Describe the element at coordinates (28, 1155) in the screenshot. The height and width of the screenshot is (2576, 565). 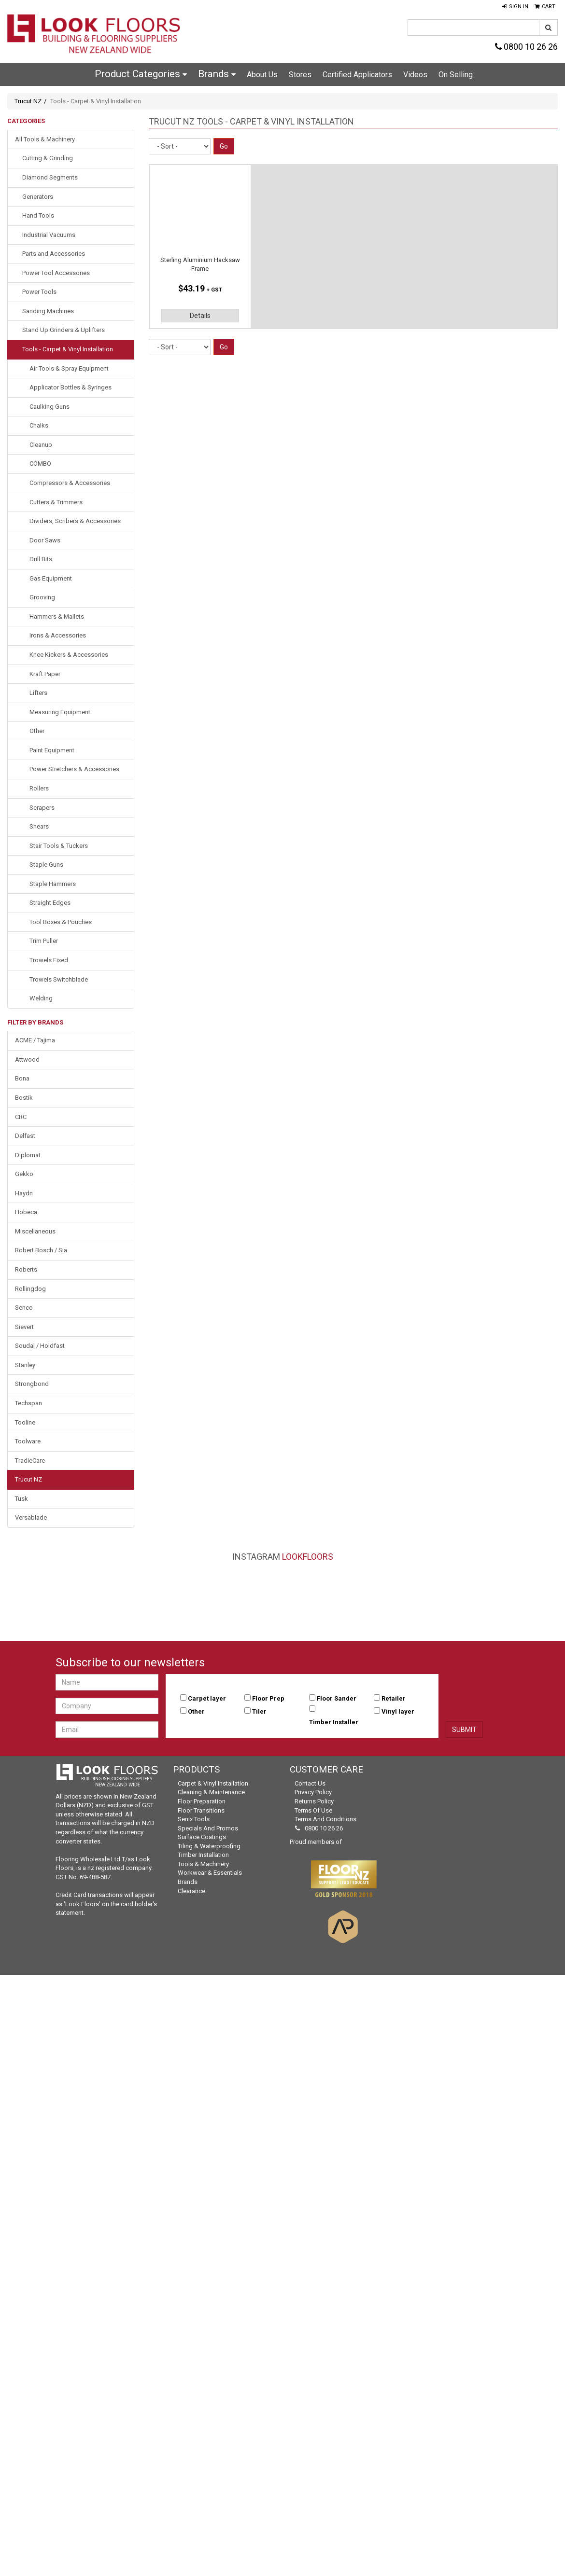
I see `Diplomat` at that location.